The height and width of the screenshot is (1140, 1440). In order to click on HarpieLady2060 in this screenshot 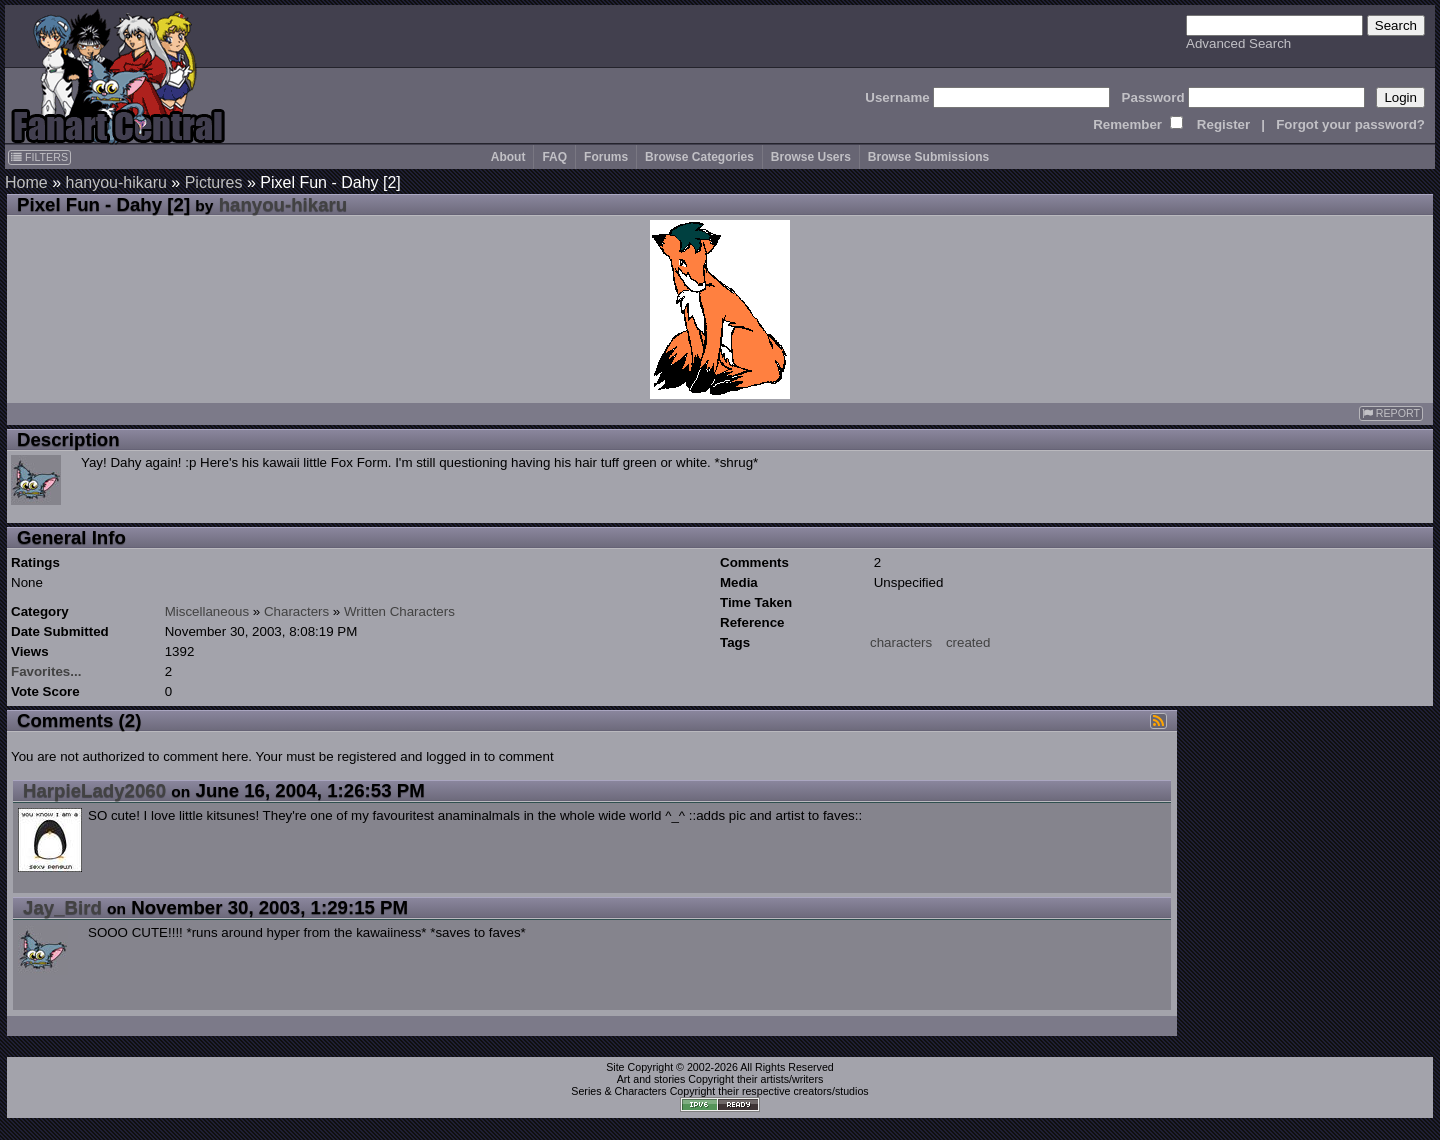, I will do `click(94, 790)`.